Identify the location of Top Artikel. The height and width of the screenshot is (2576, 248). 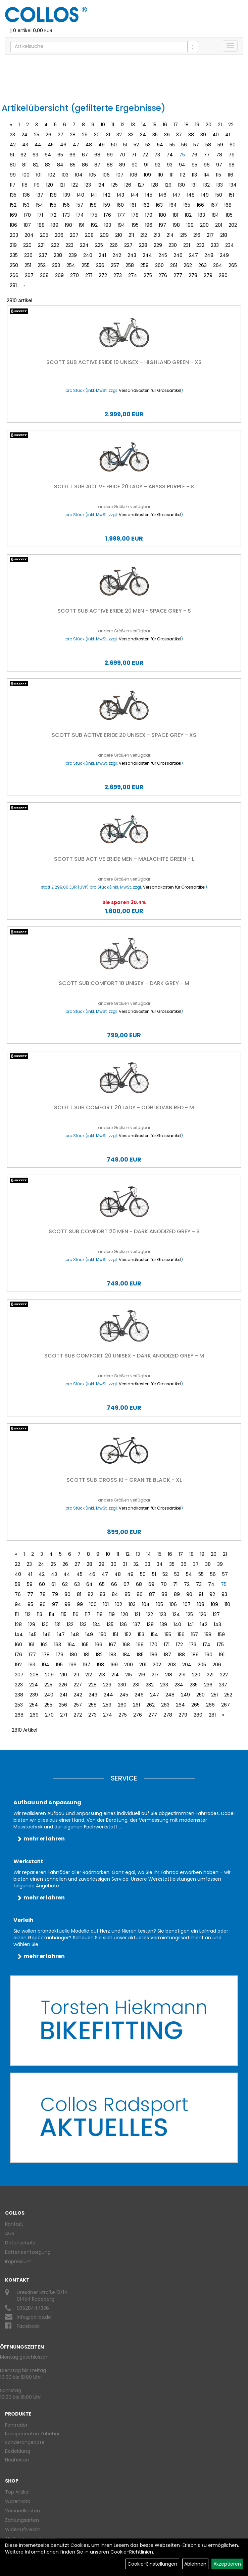
(17, 2492).